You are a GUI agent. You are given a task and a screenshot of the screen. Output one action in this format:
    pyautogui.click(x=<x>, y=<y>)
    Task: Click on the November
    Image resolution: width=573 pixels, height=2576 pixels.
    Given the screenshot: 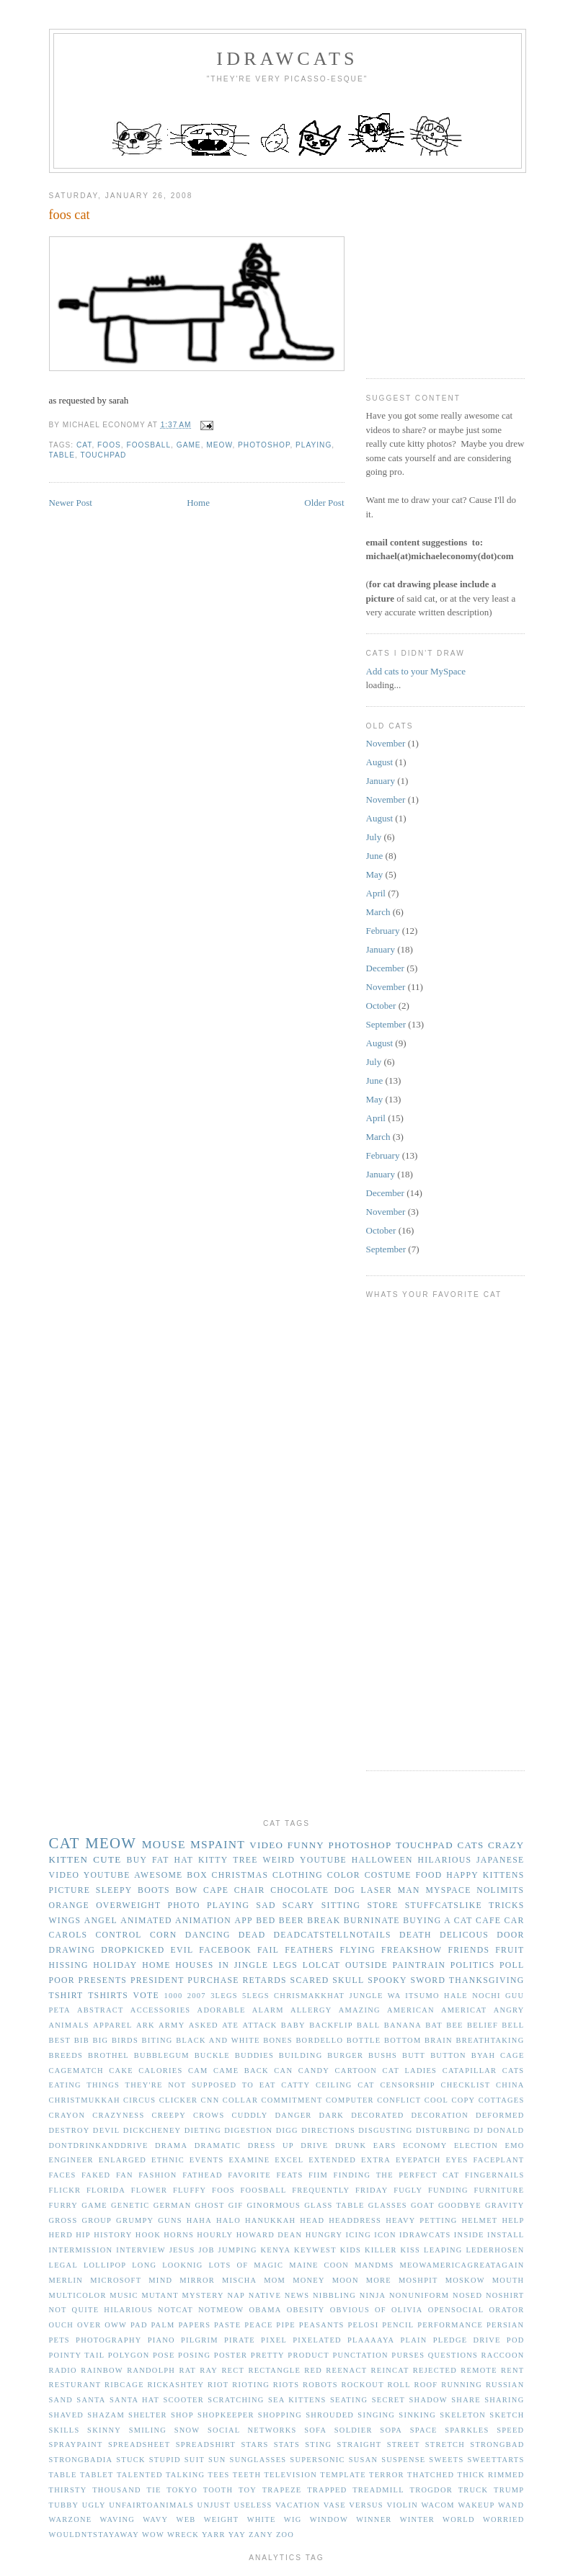 What is the action you would take?
    pyautogui.click(x=386, y=743)
    